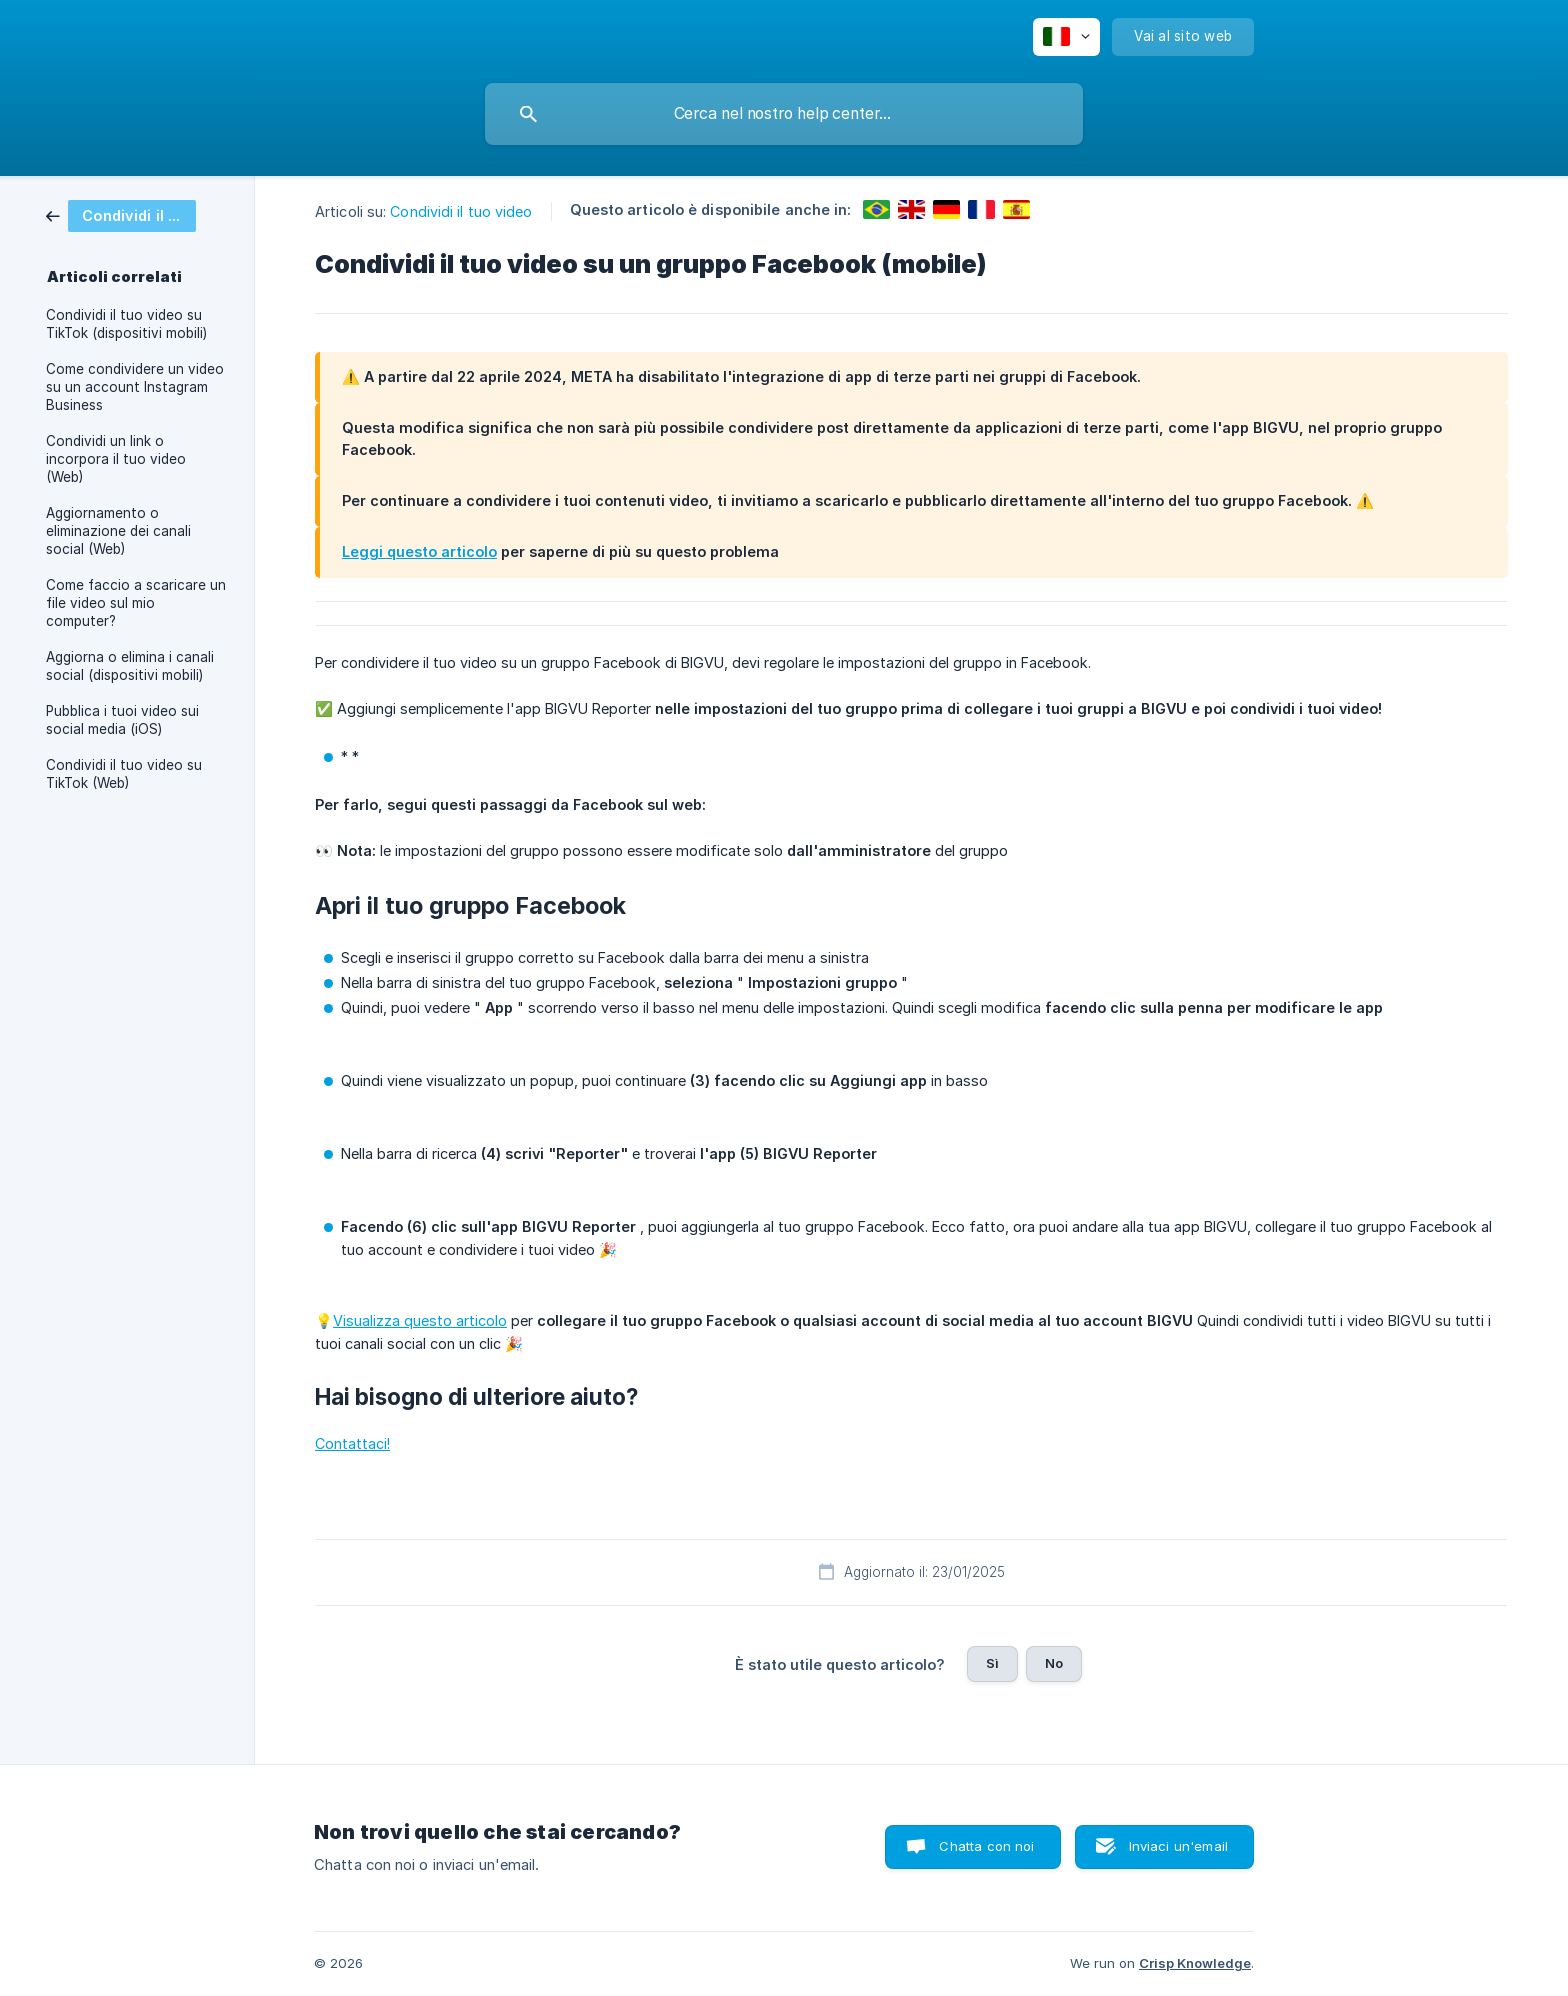  What do you see at coordinates (461, 211) in the screenshot?
I see `Condividi il tuo video [link]` at bounding box center [461, 211].